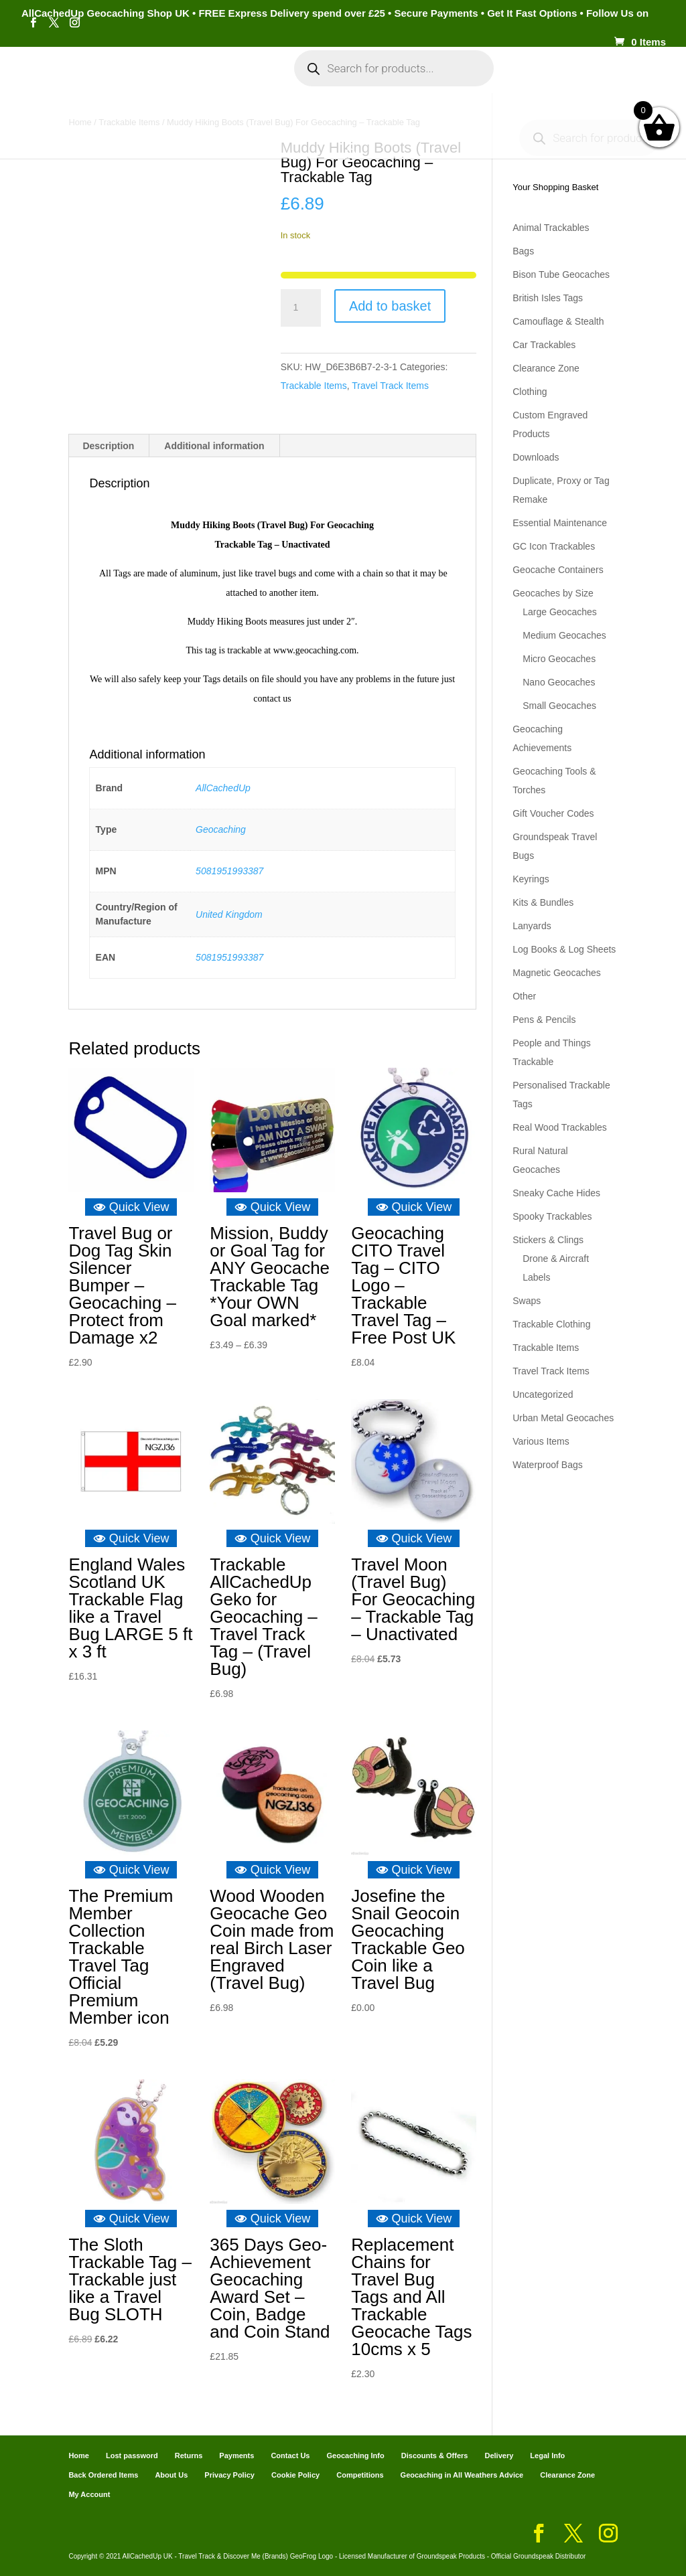  Describe the element at coordinates (559, 705) in the screenshot. I see `Small Geocaches` at that location.